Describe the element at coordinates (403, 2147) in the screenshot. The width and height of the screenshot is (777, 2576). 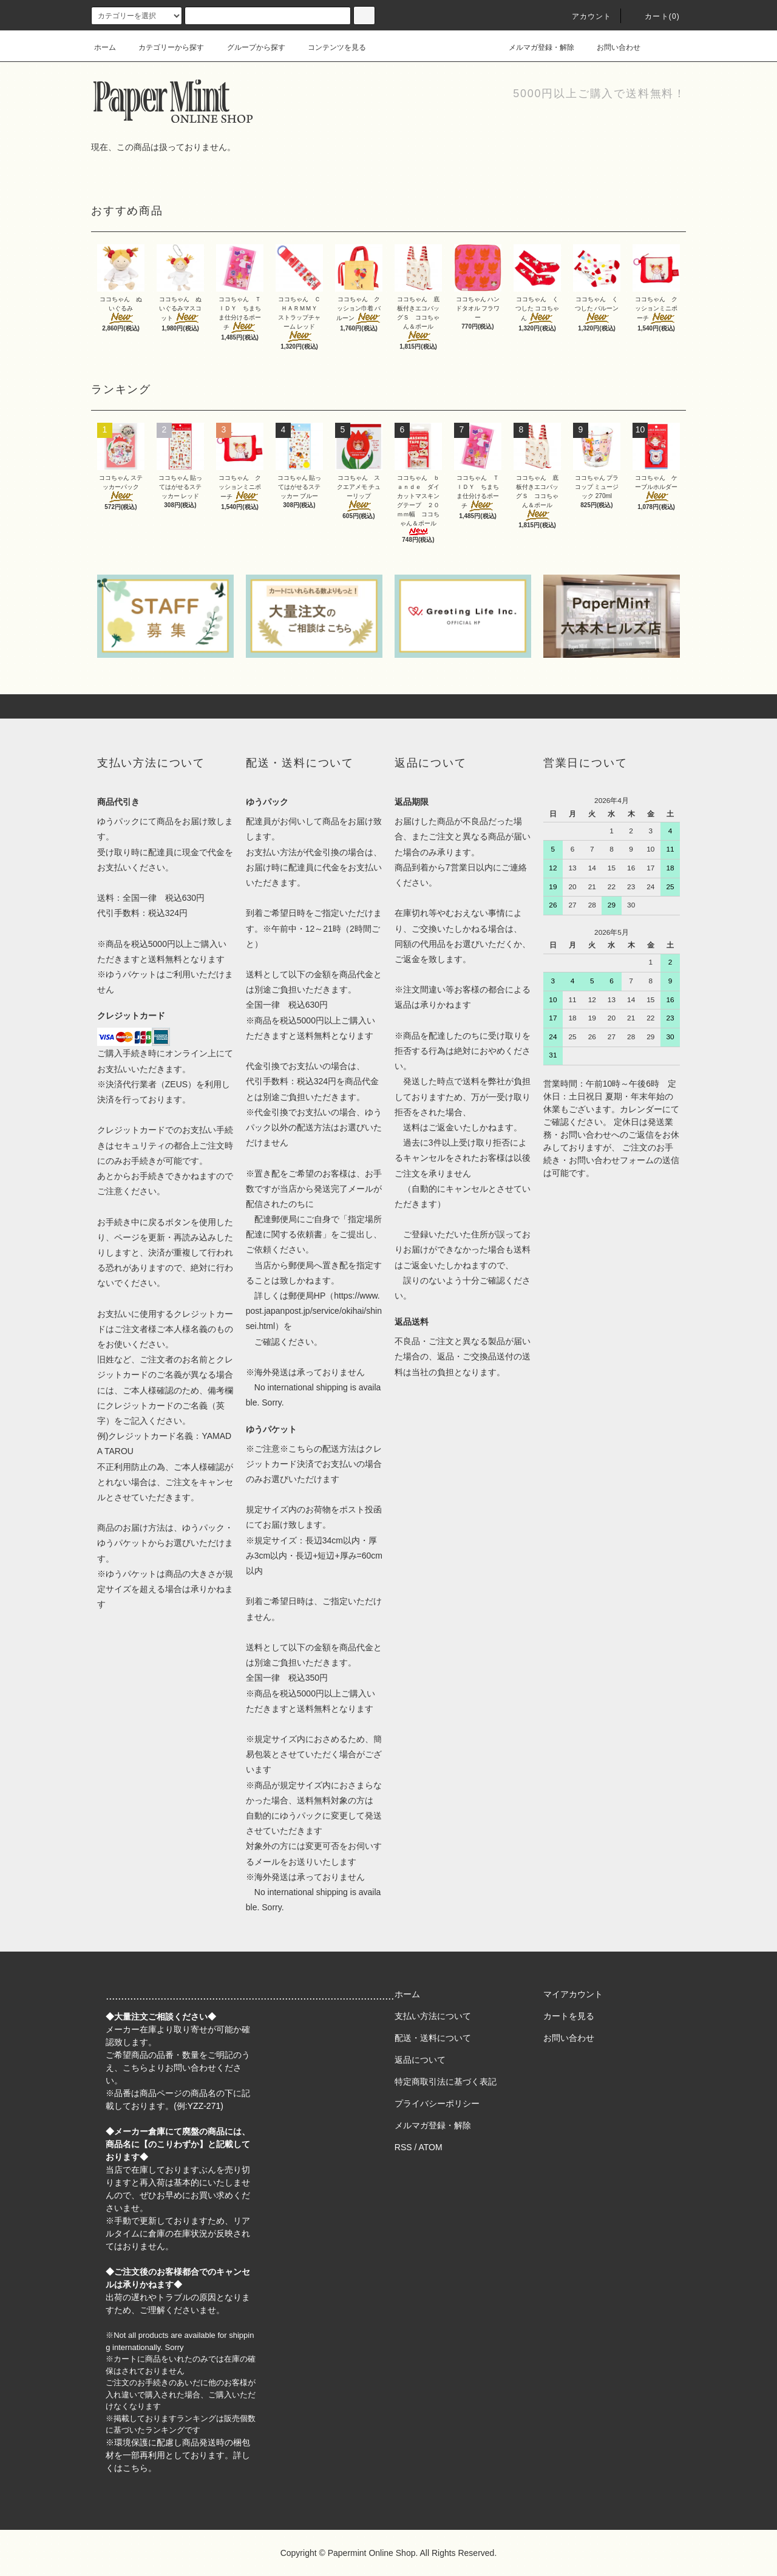
I see `RSS` at that location.